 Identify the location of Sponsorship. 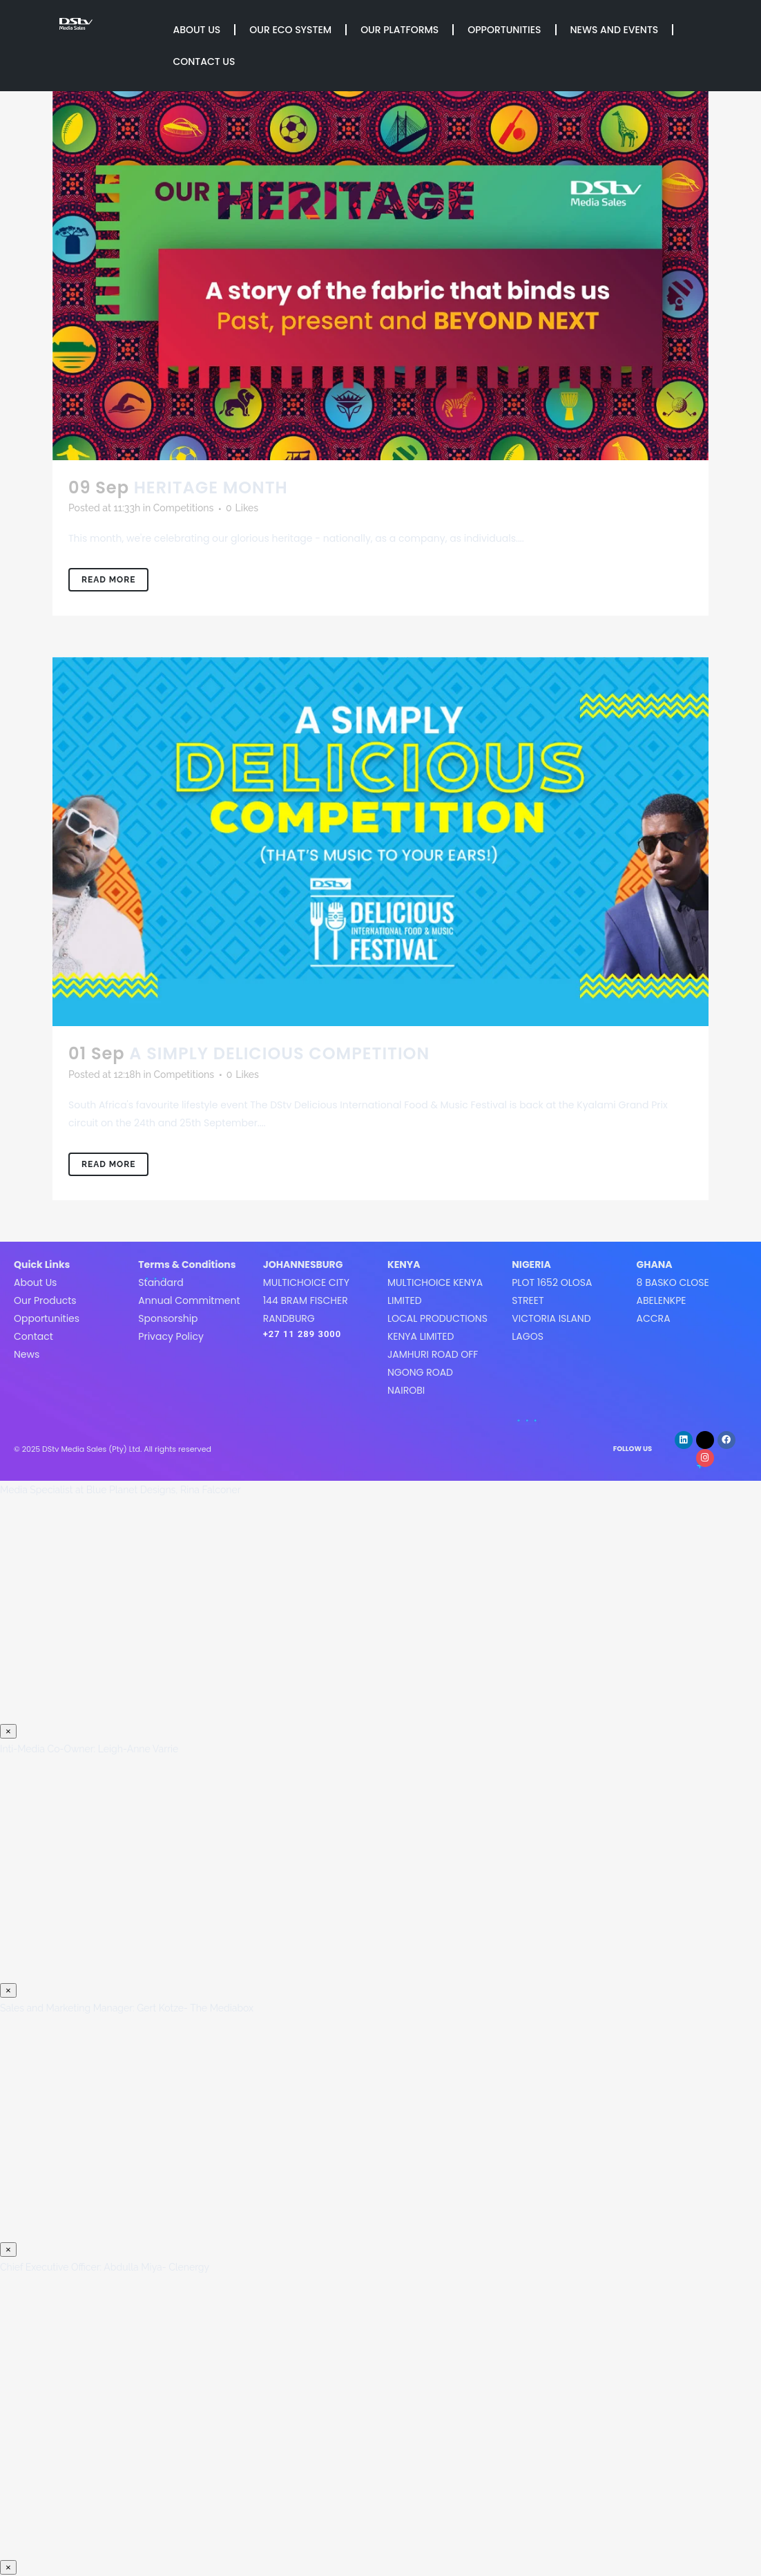
(168, 1318).